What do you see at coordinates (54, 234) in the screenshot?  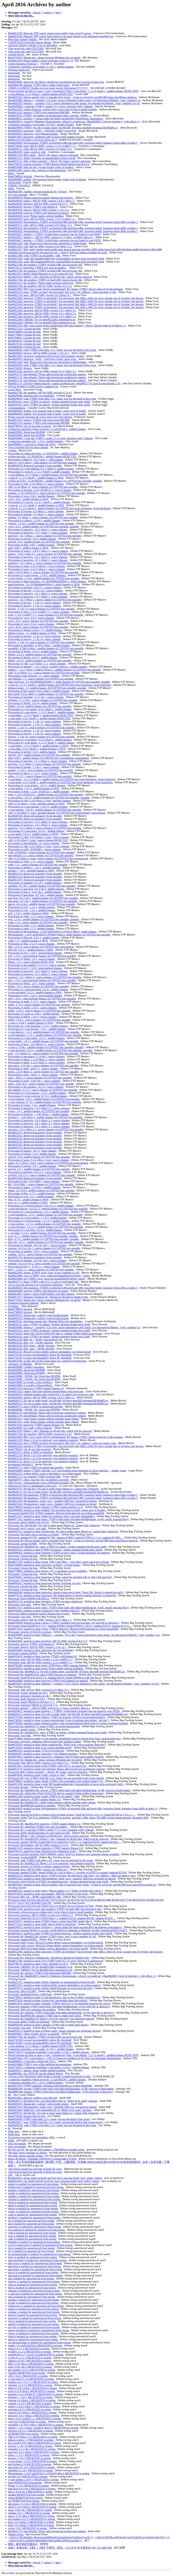 I see `Bug#818427: getfem++: FTBFS: Scilab binary program was not found in your PATH` at bounding box center [54, 234].